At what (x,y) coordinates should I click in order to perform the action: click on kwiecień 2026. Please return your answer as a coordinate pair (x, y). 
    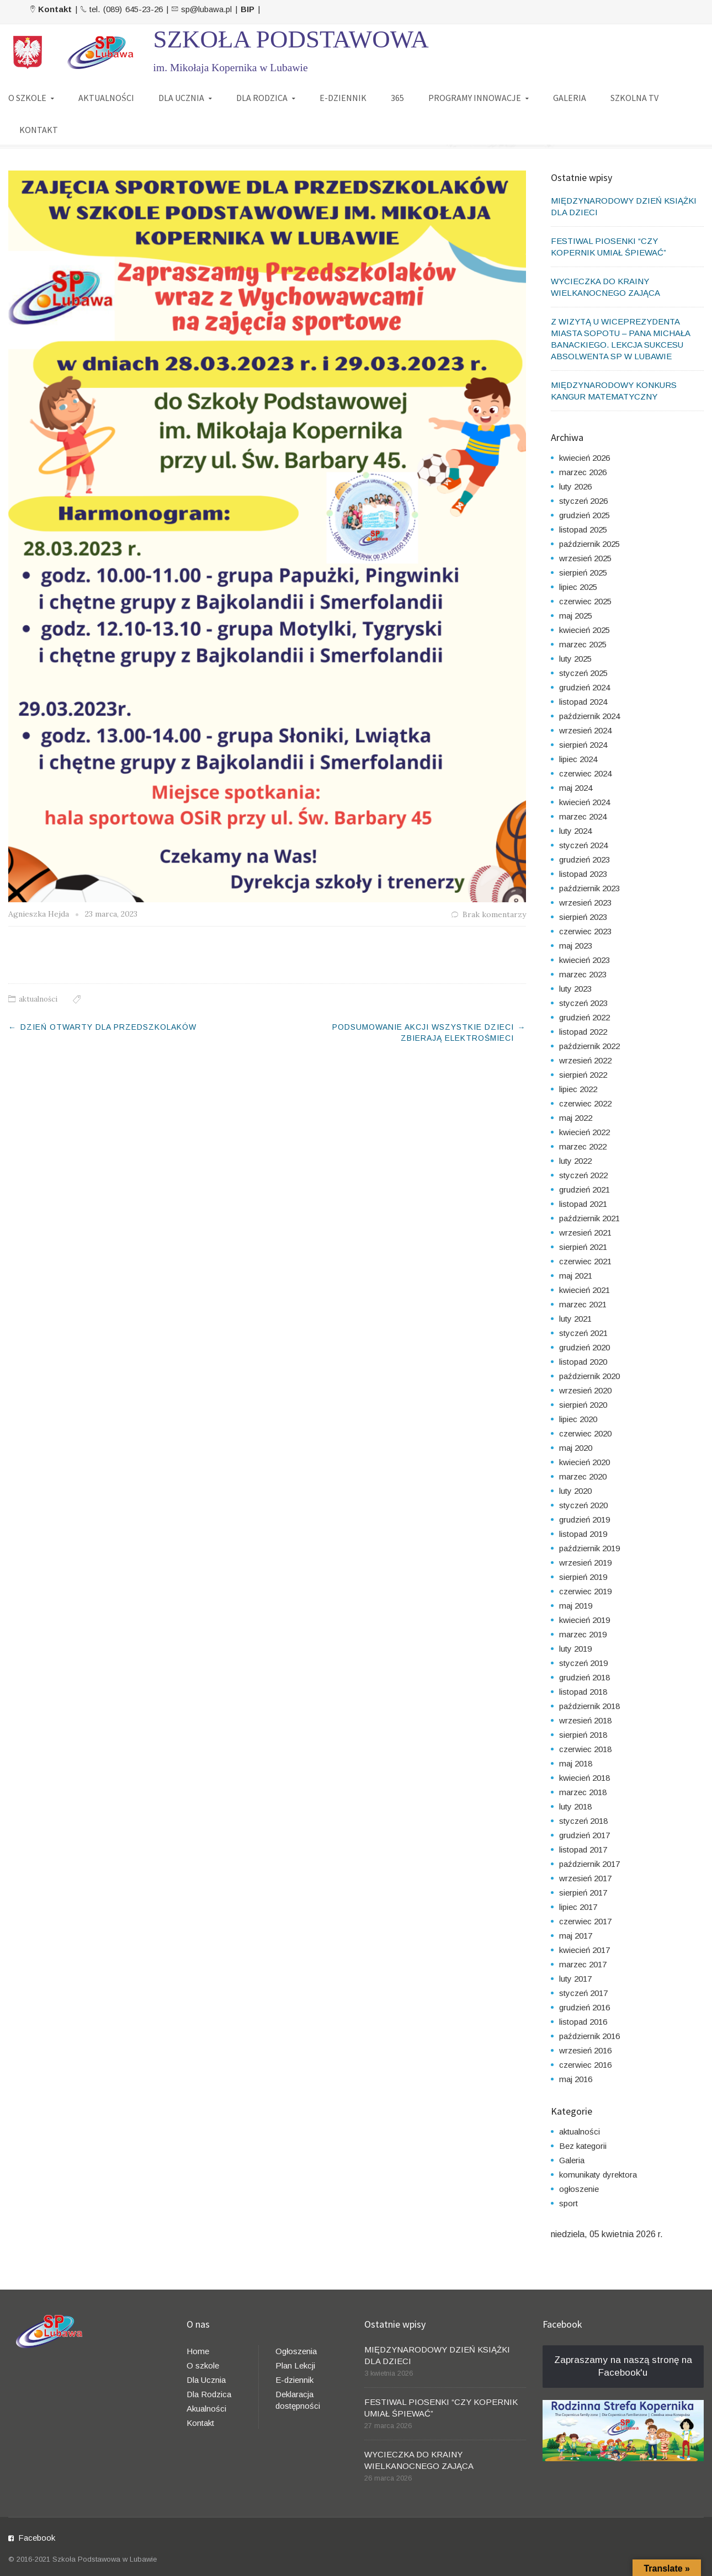
    Looking at the image, I should click on (584, 457).